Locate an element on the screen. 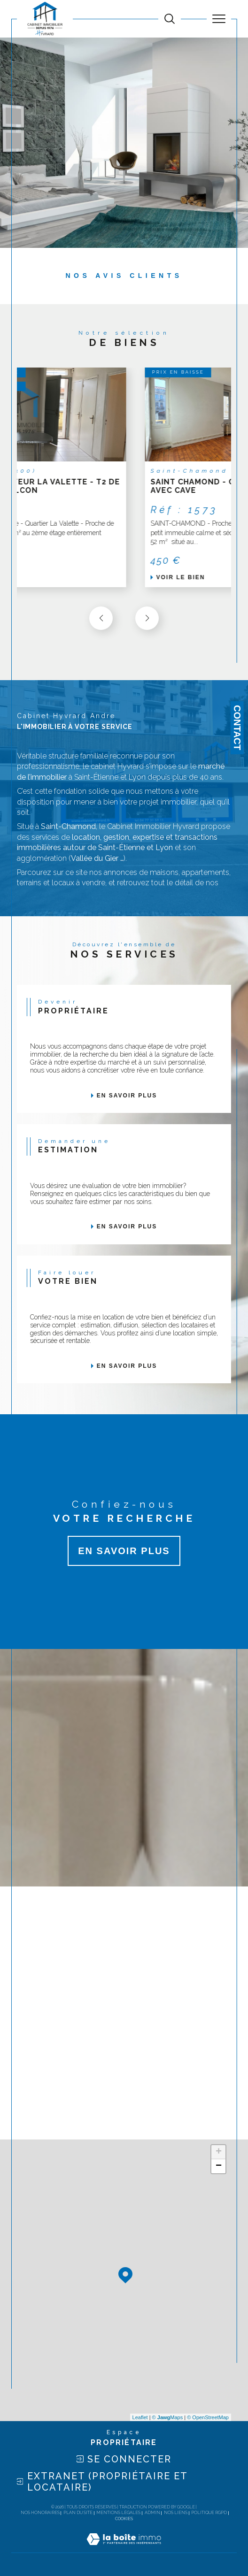 The width and height of the screenshot is (248, 2576). © OpenStreetMap is located at coordinates (208, 2417).